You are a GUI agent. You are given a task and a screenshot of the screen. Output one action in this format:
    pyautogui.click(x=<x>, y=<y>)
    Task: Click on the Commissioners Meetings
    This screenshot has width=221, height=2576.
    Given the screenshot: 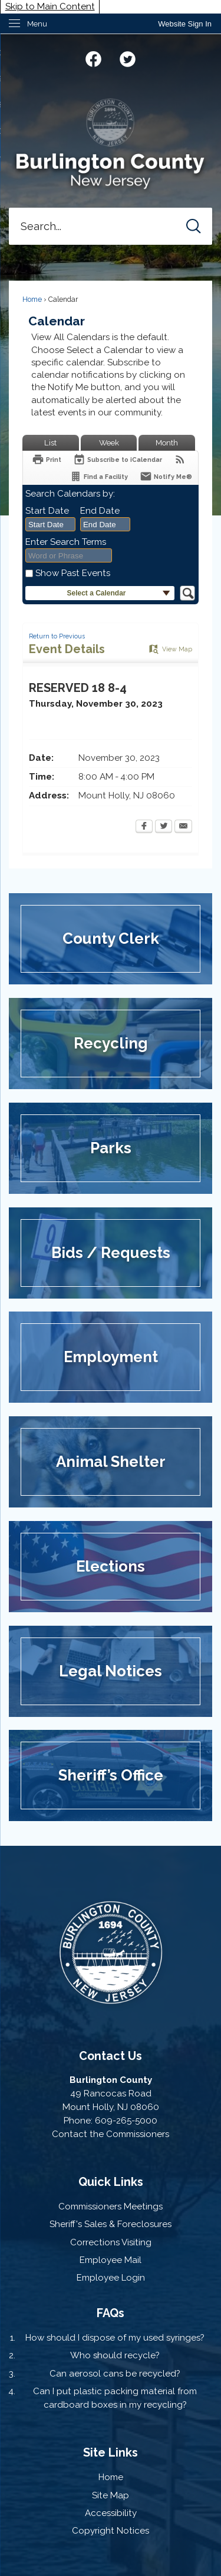 What is the action you would take?
    pyautogui.click(x=110, y=2206)
    